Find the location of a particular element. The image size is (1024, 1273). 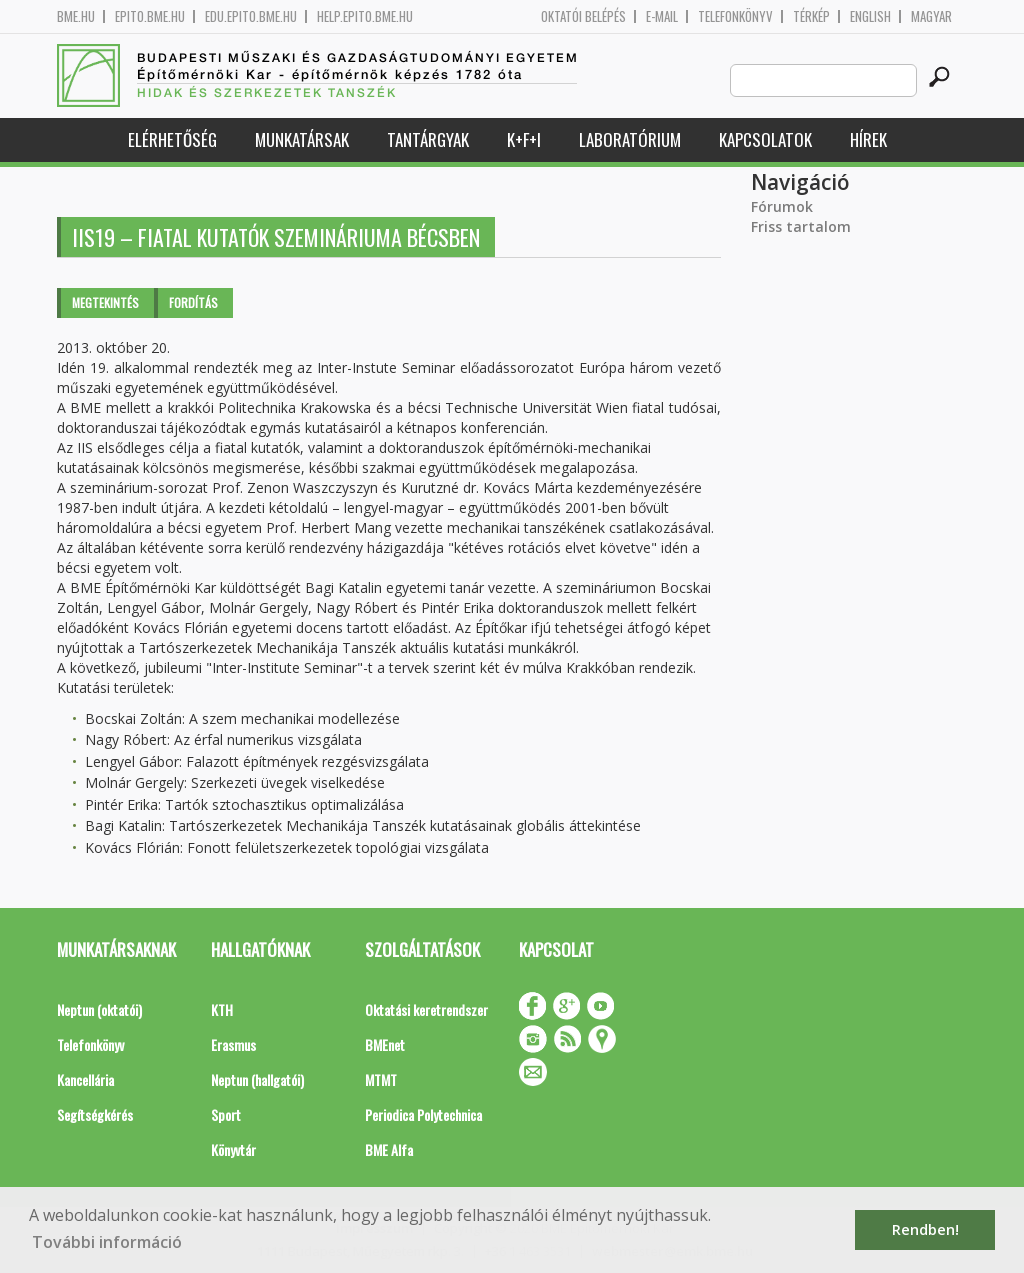

Kancellária is located at coordinates (85, 1079).